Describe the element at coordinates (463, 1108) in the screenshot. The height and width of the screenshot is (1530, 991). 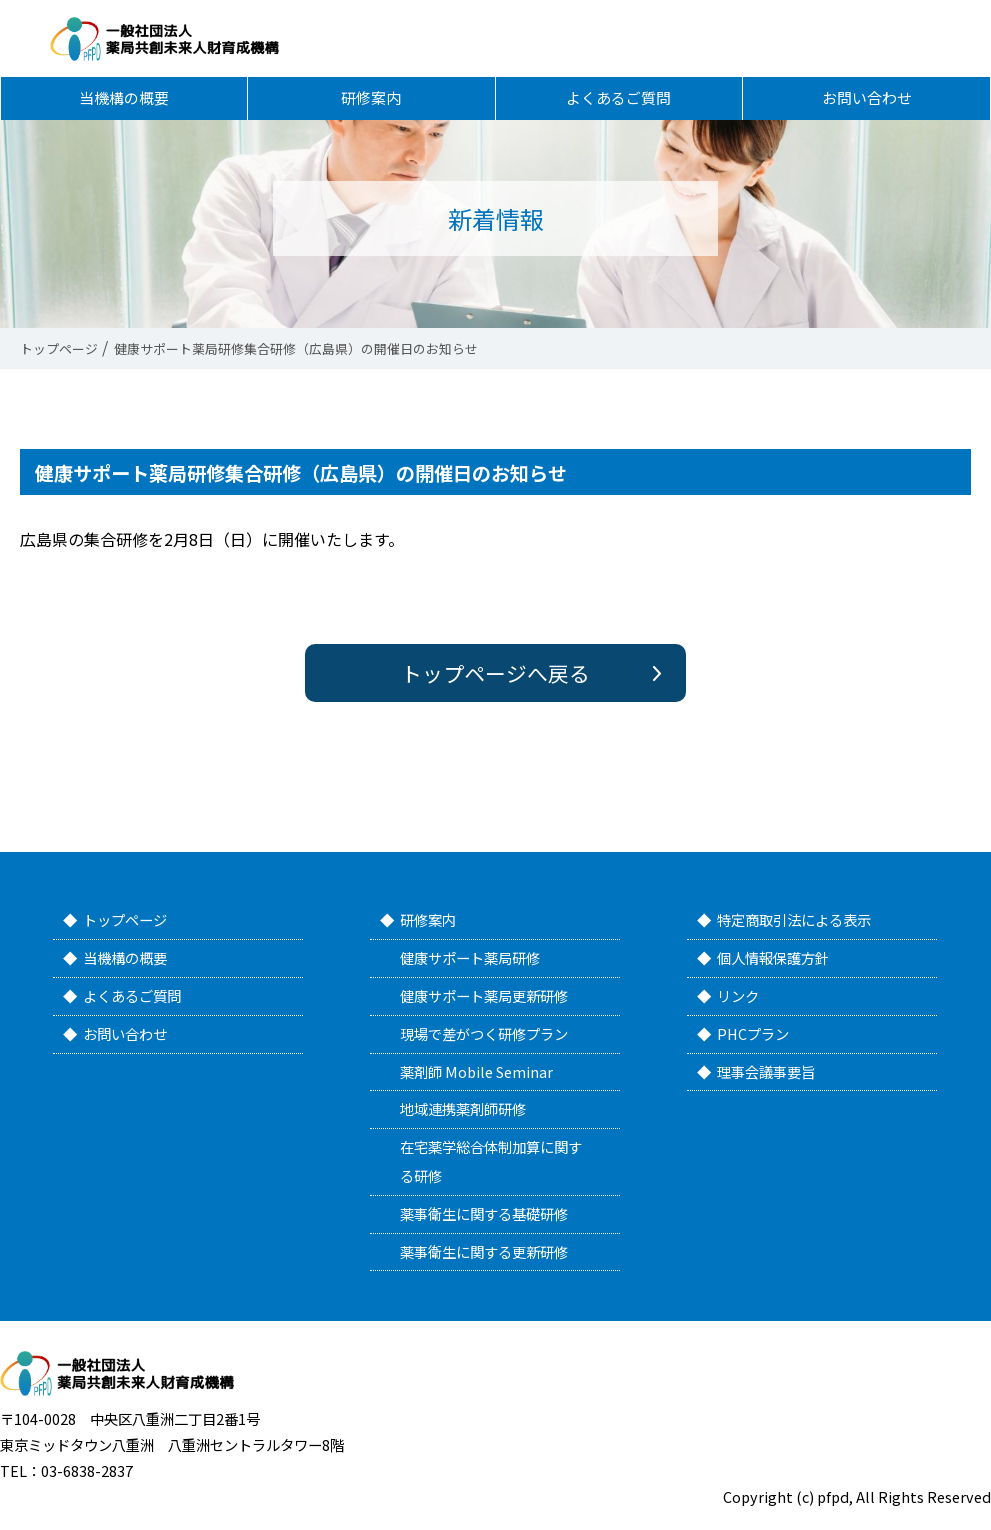
I see `地域連携薬剤師研修` at that location.